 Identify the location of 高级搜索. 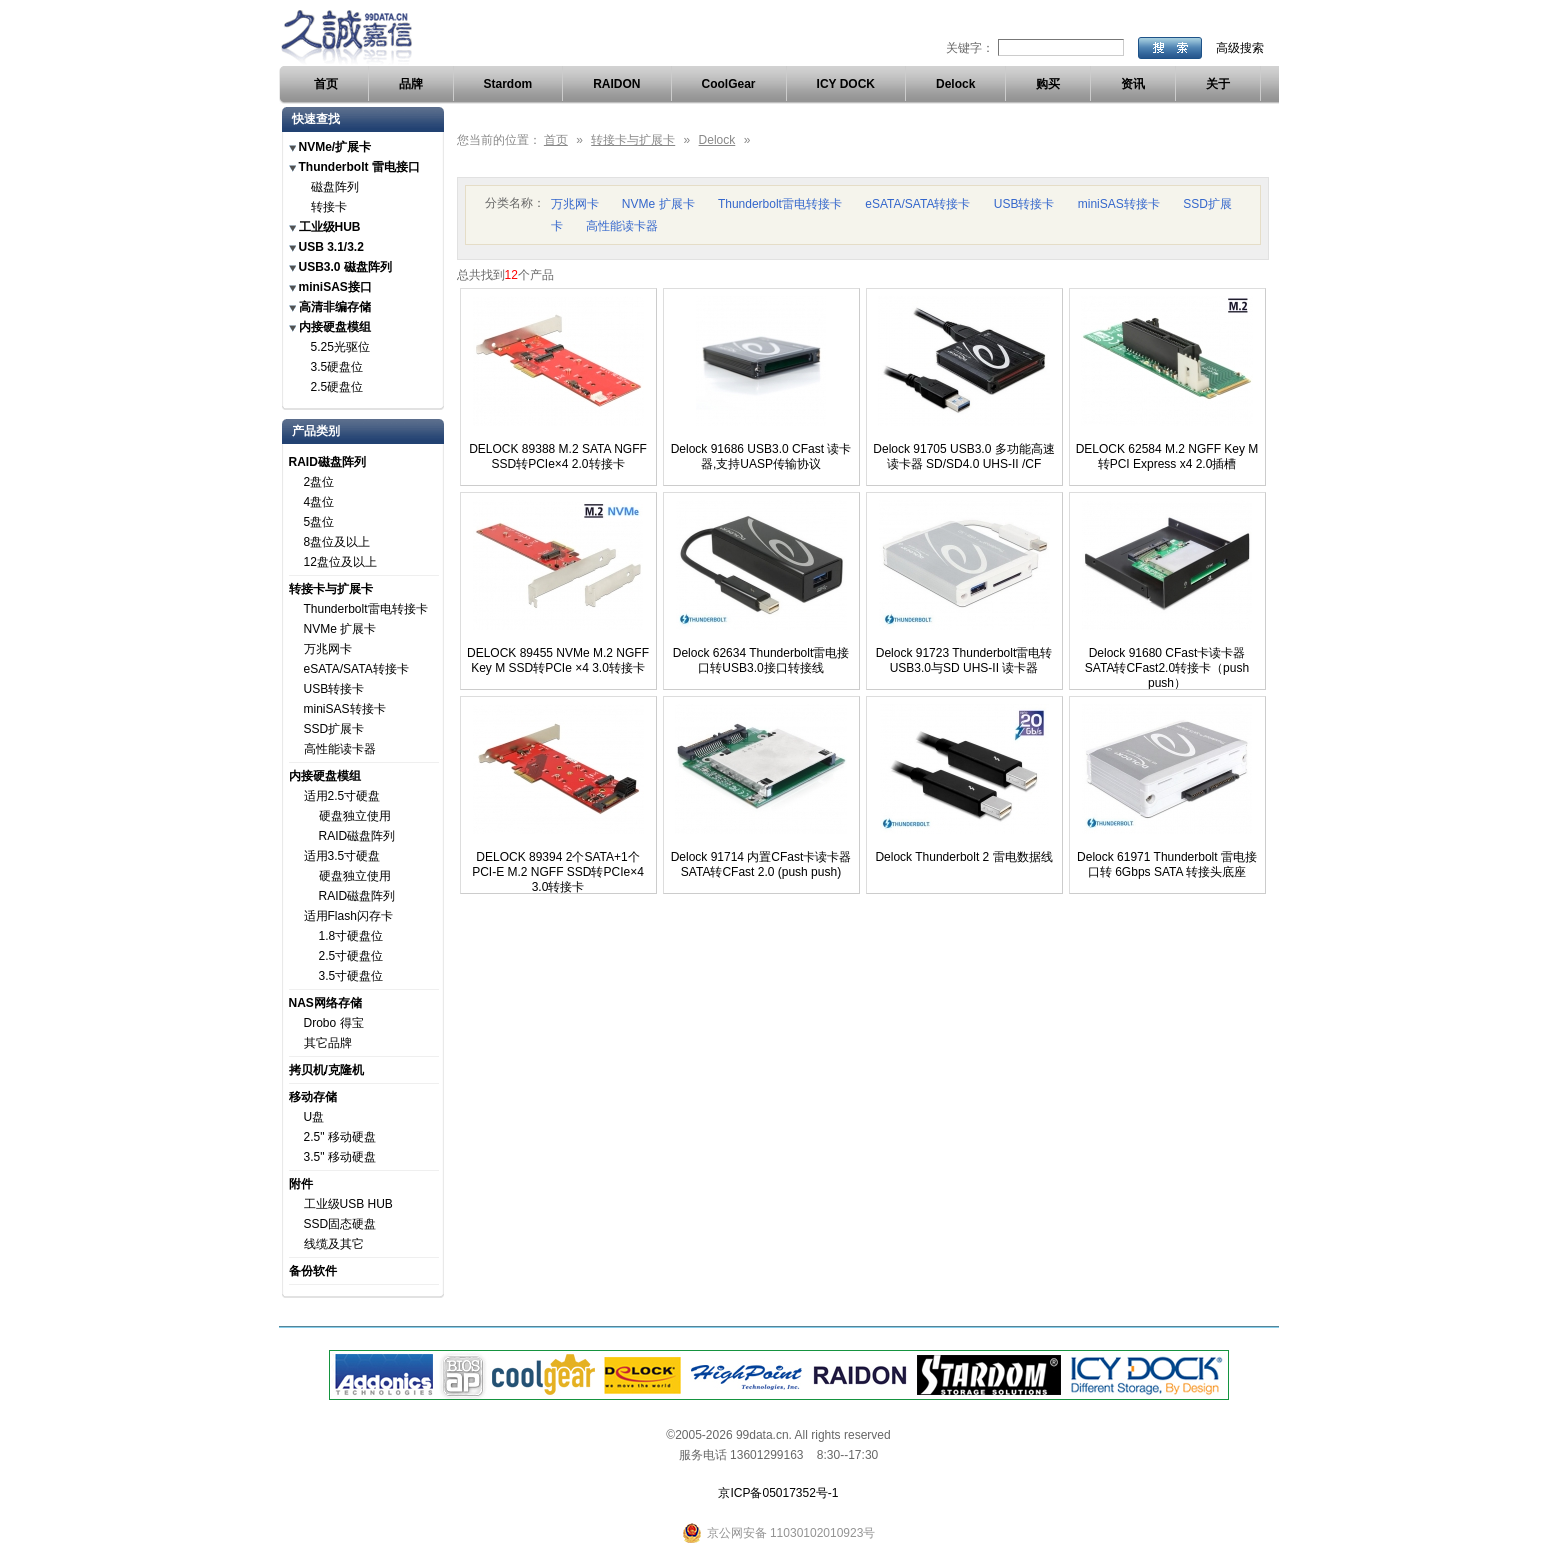
(1240, 48).